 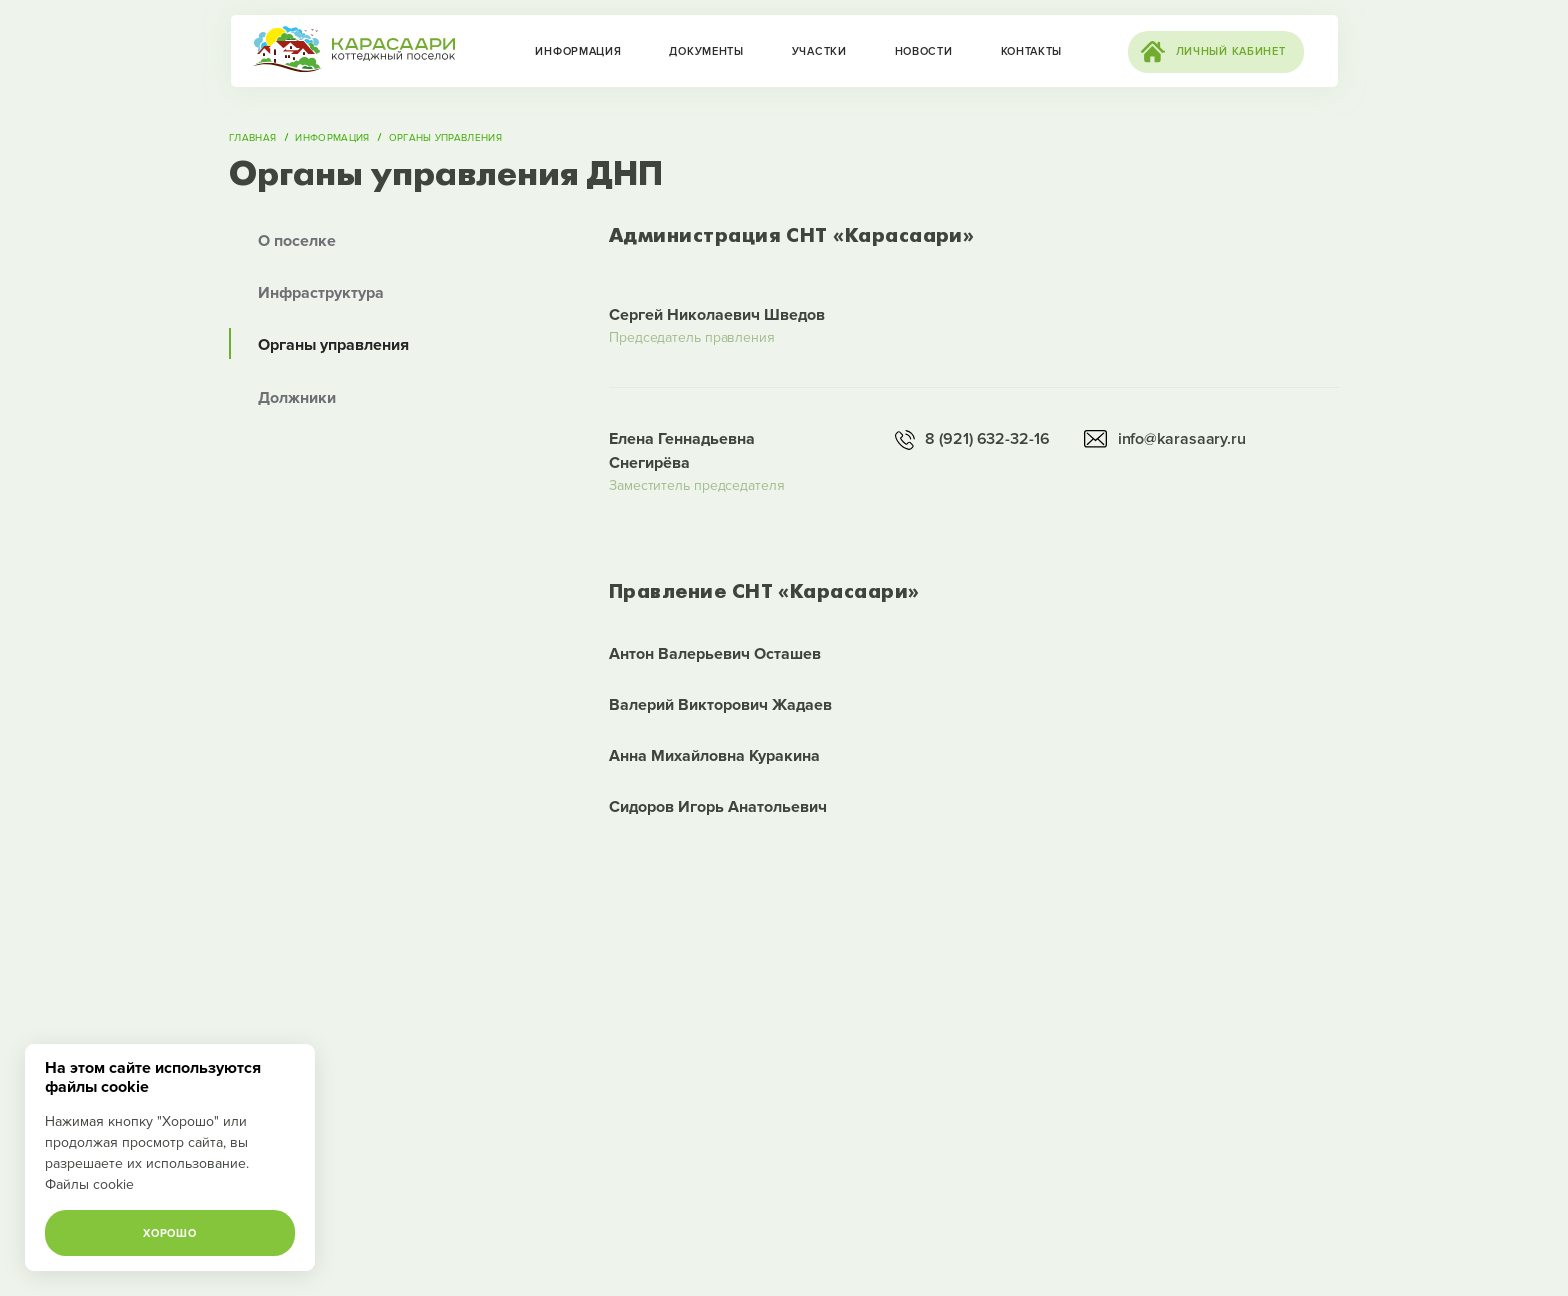 I want to click on Файлы cookie, so click(x=89, y=1184).